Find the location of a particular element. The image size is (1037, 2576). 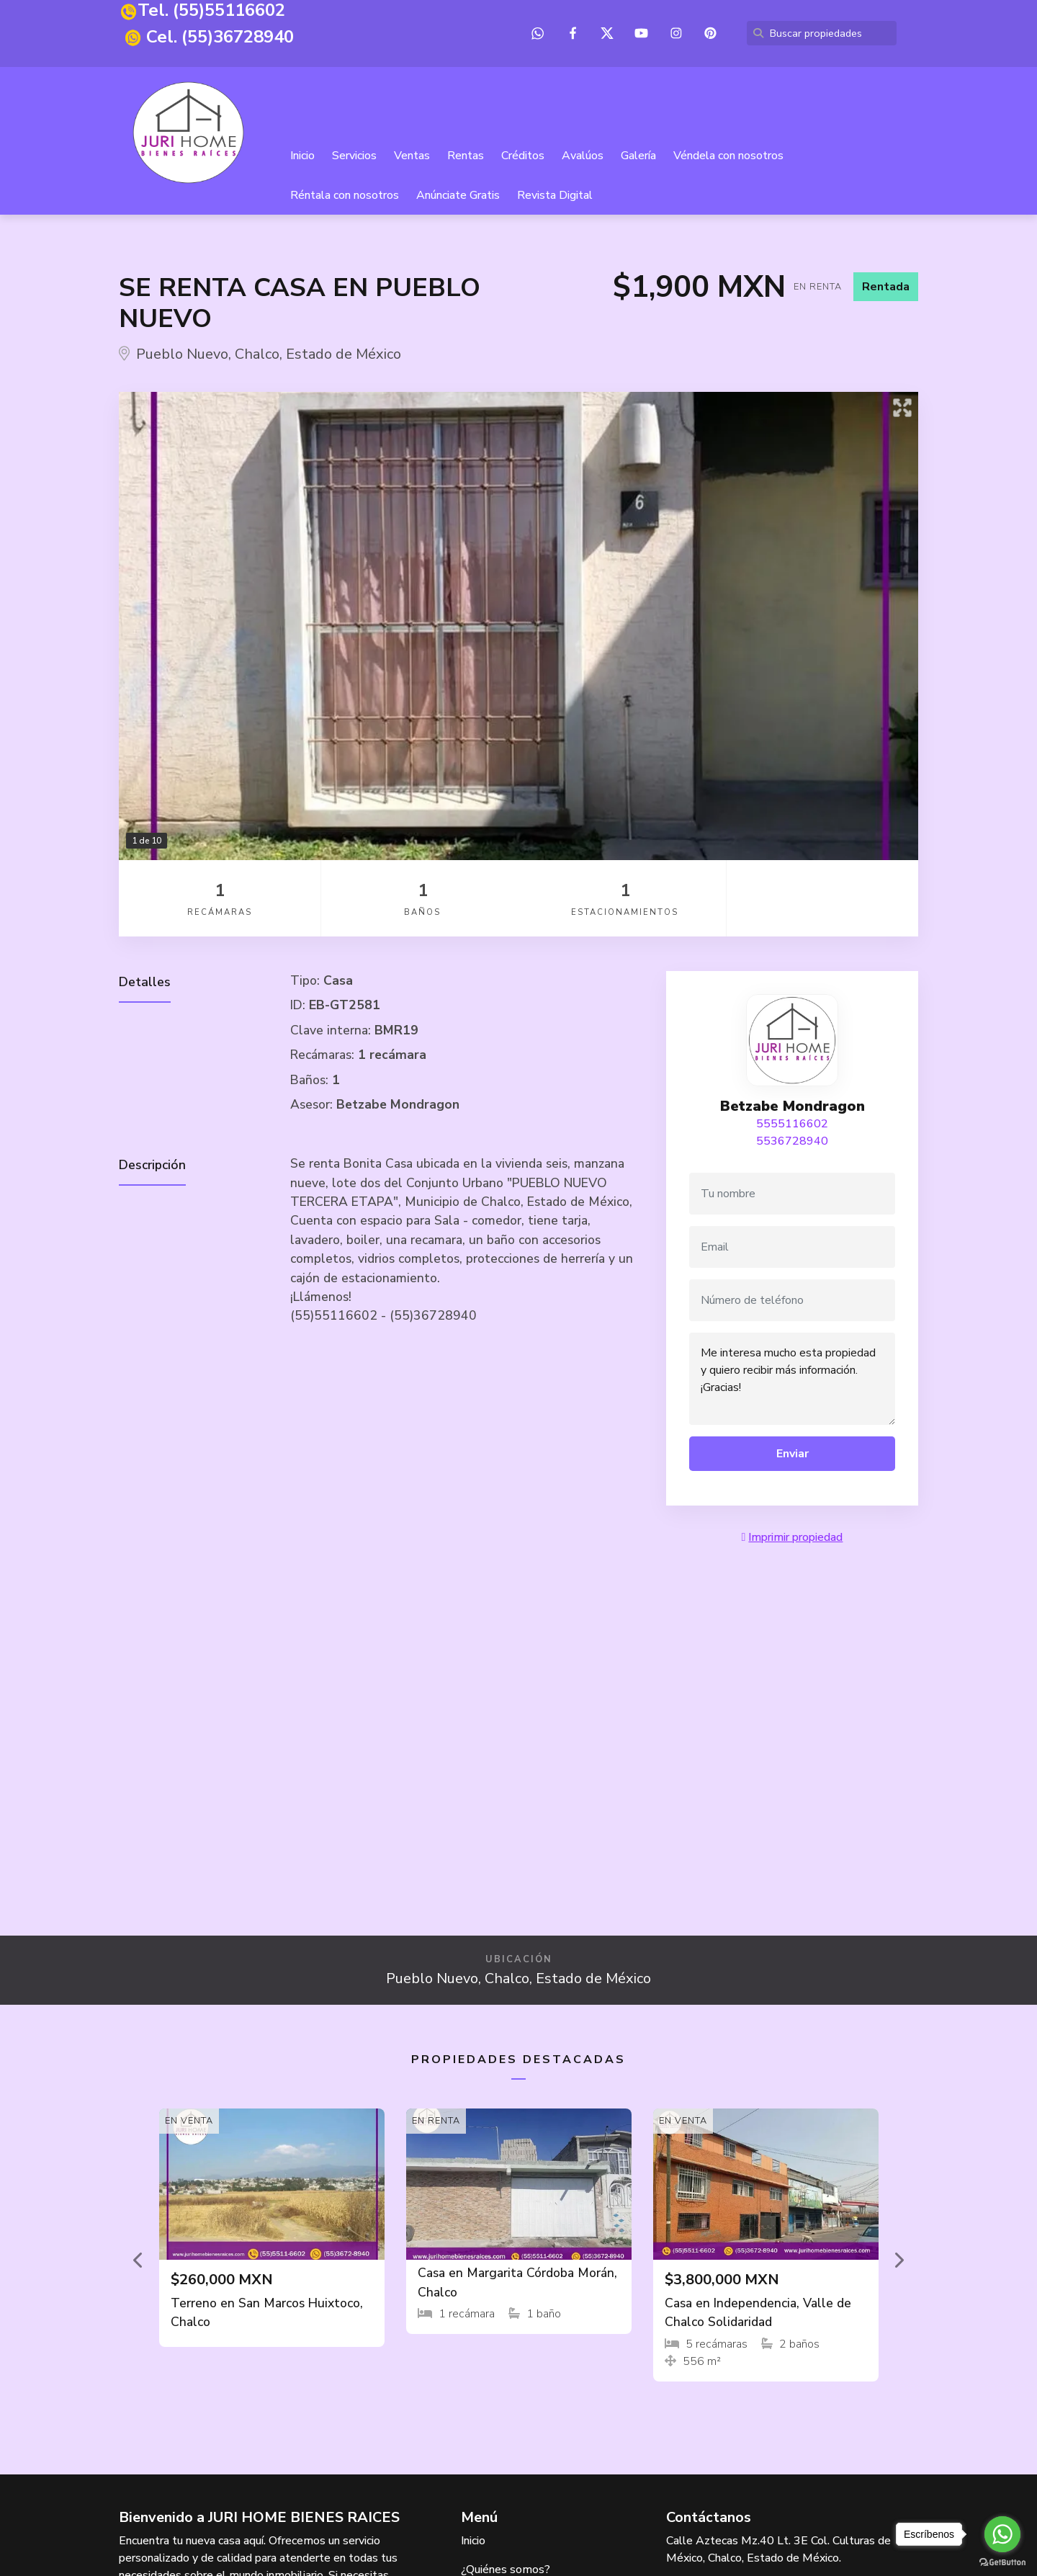

5536728940 is located at coordinates (792, 1142).